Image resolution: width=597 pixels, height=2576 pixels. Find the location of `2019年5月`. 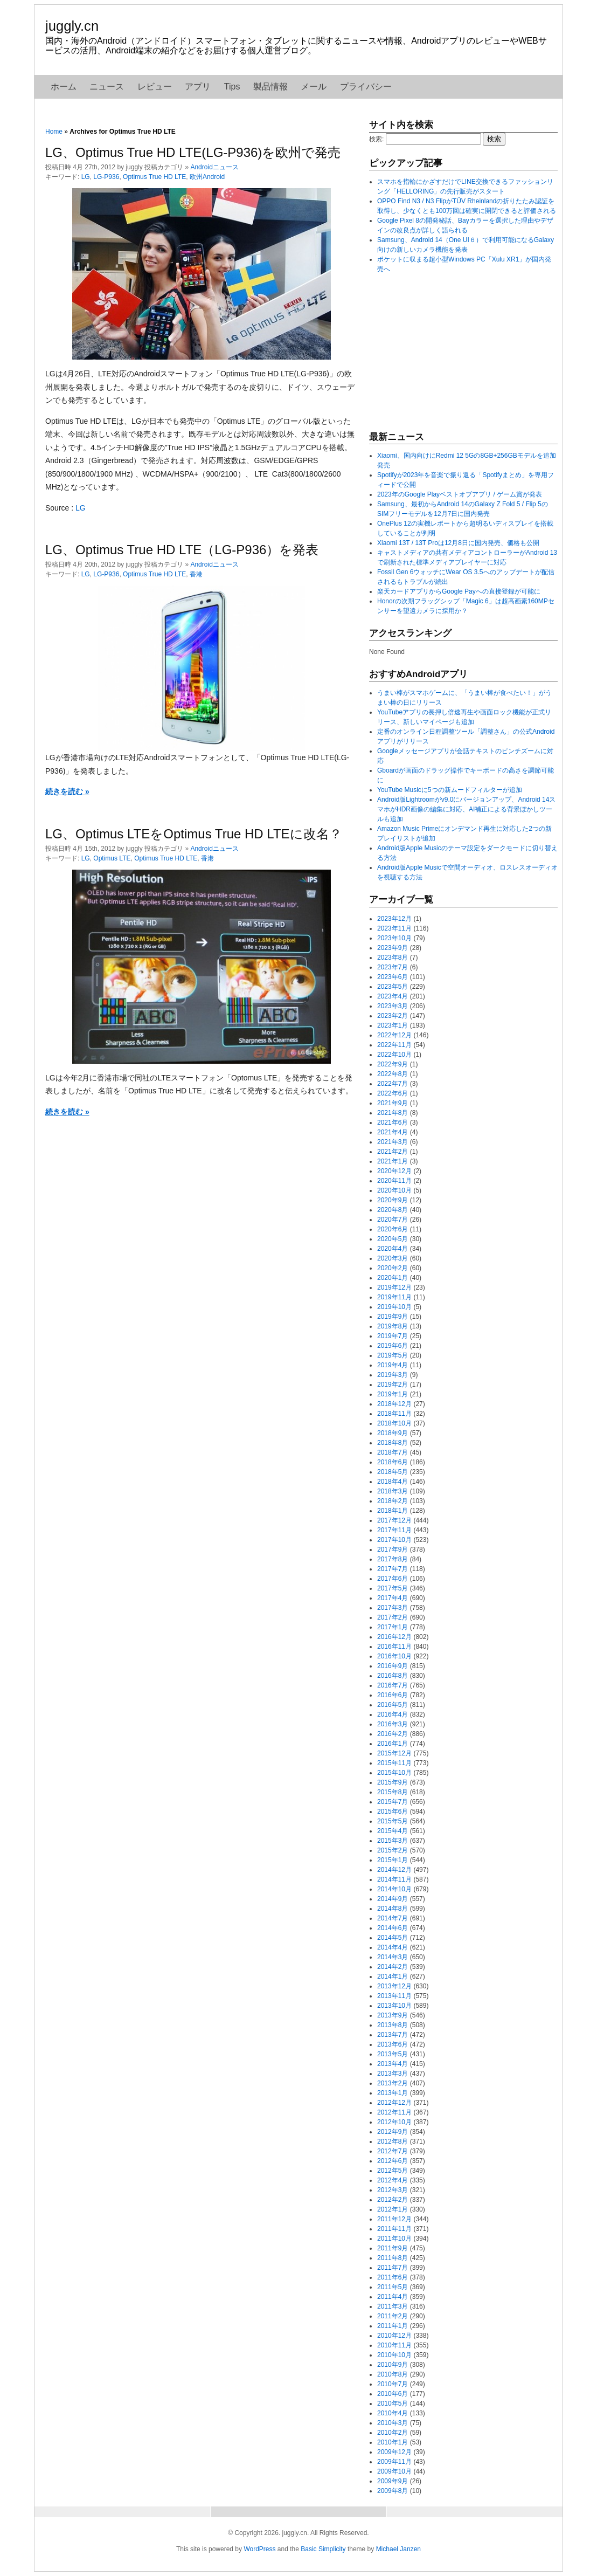

2019年5月 is located at coordinates (392, 1355).